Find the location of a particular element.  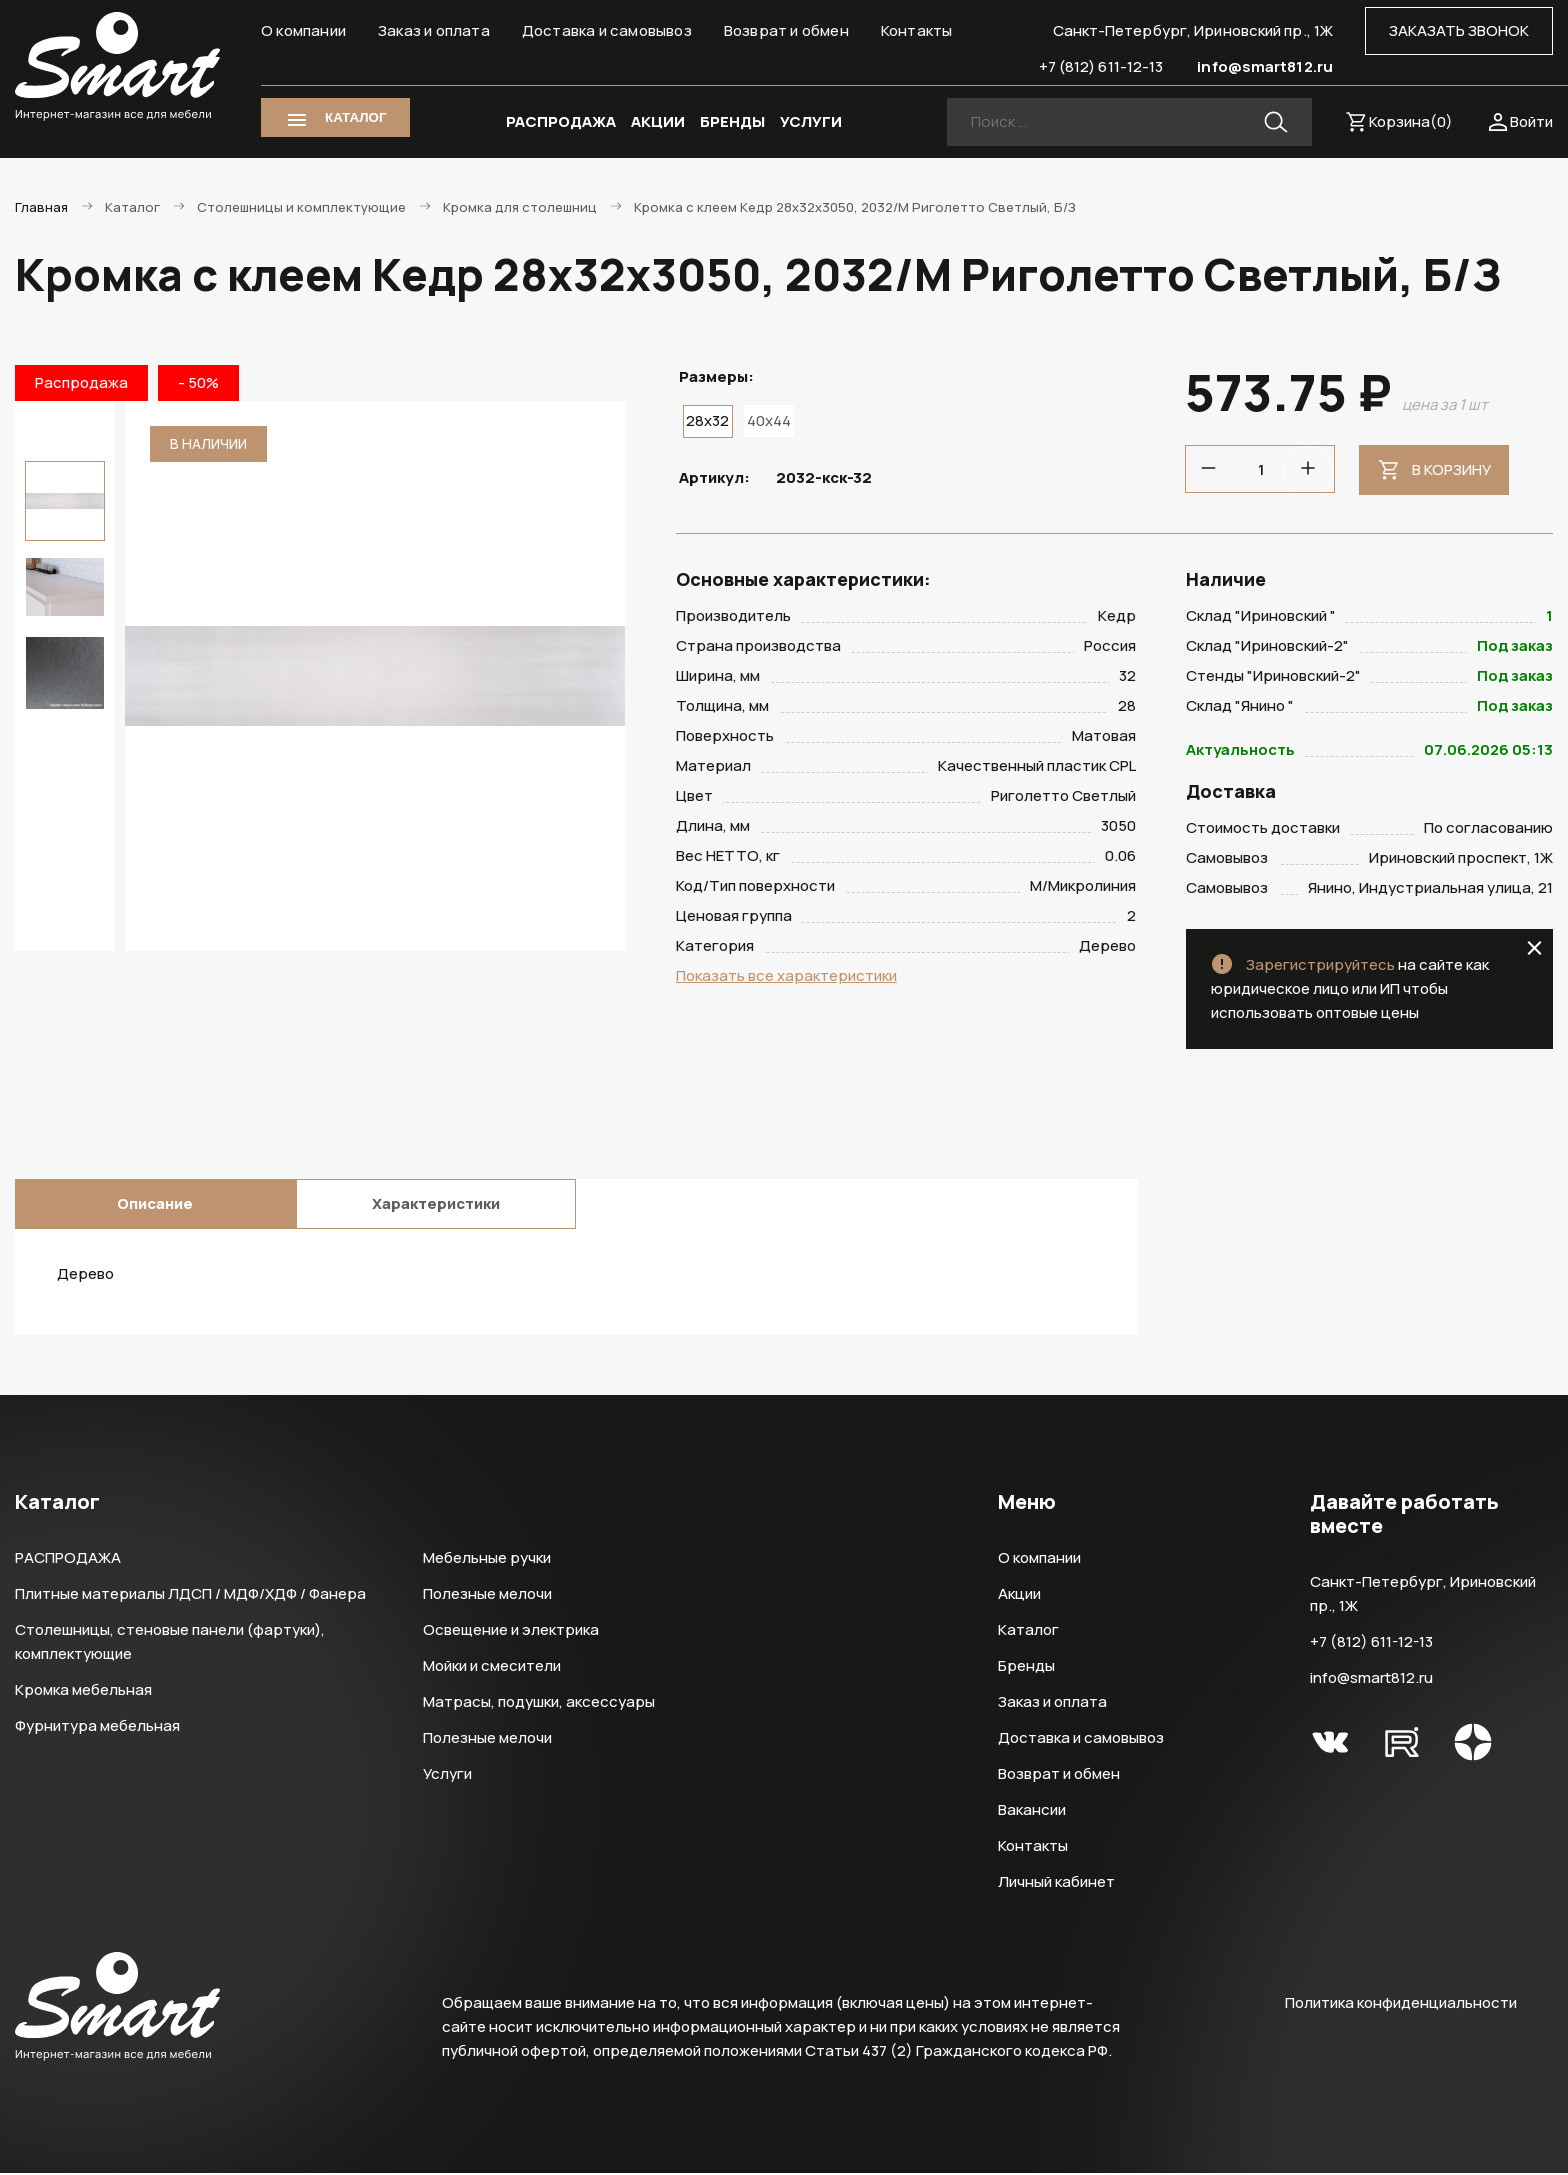

Корзина() is located at coordinates (1411, 121).